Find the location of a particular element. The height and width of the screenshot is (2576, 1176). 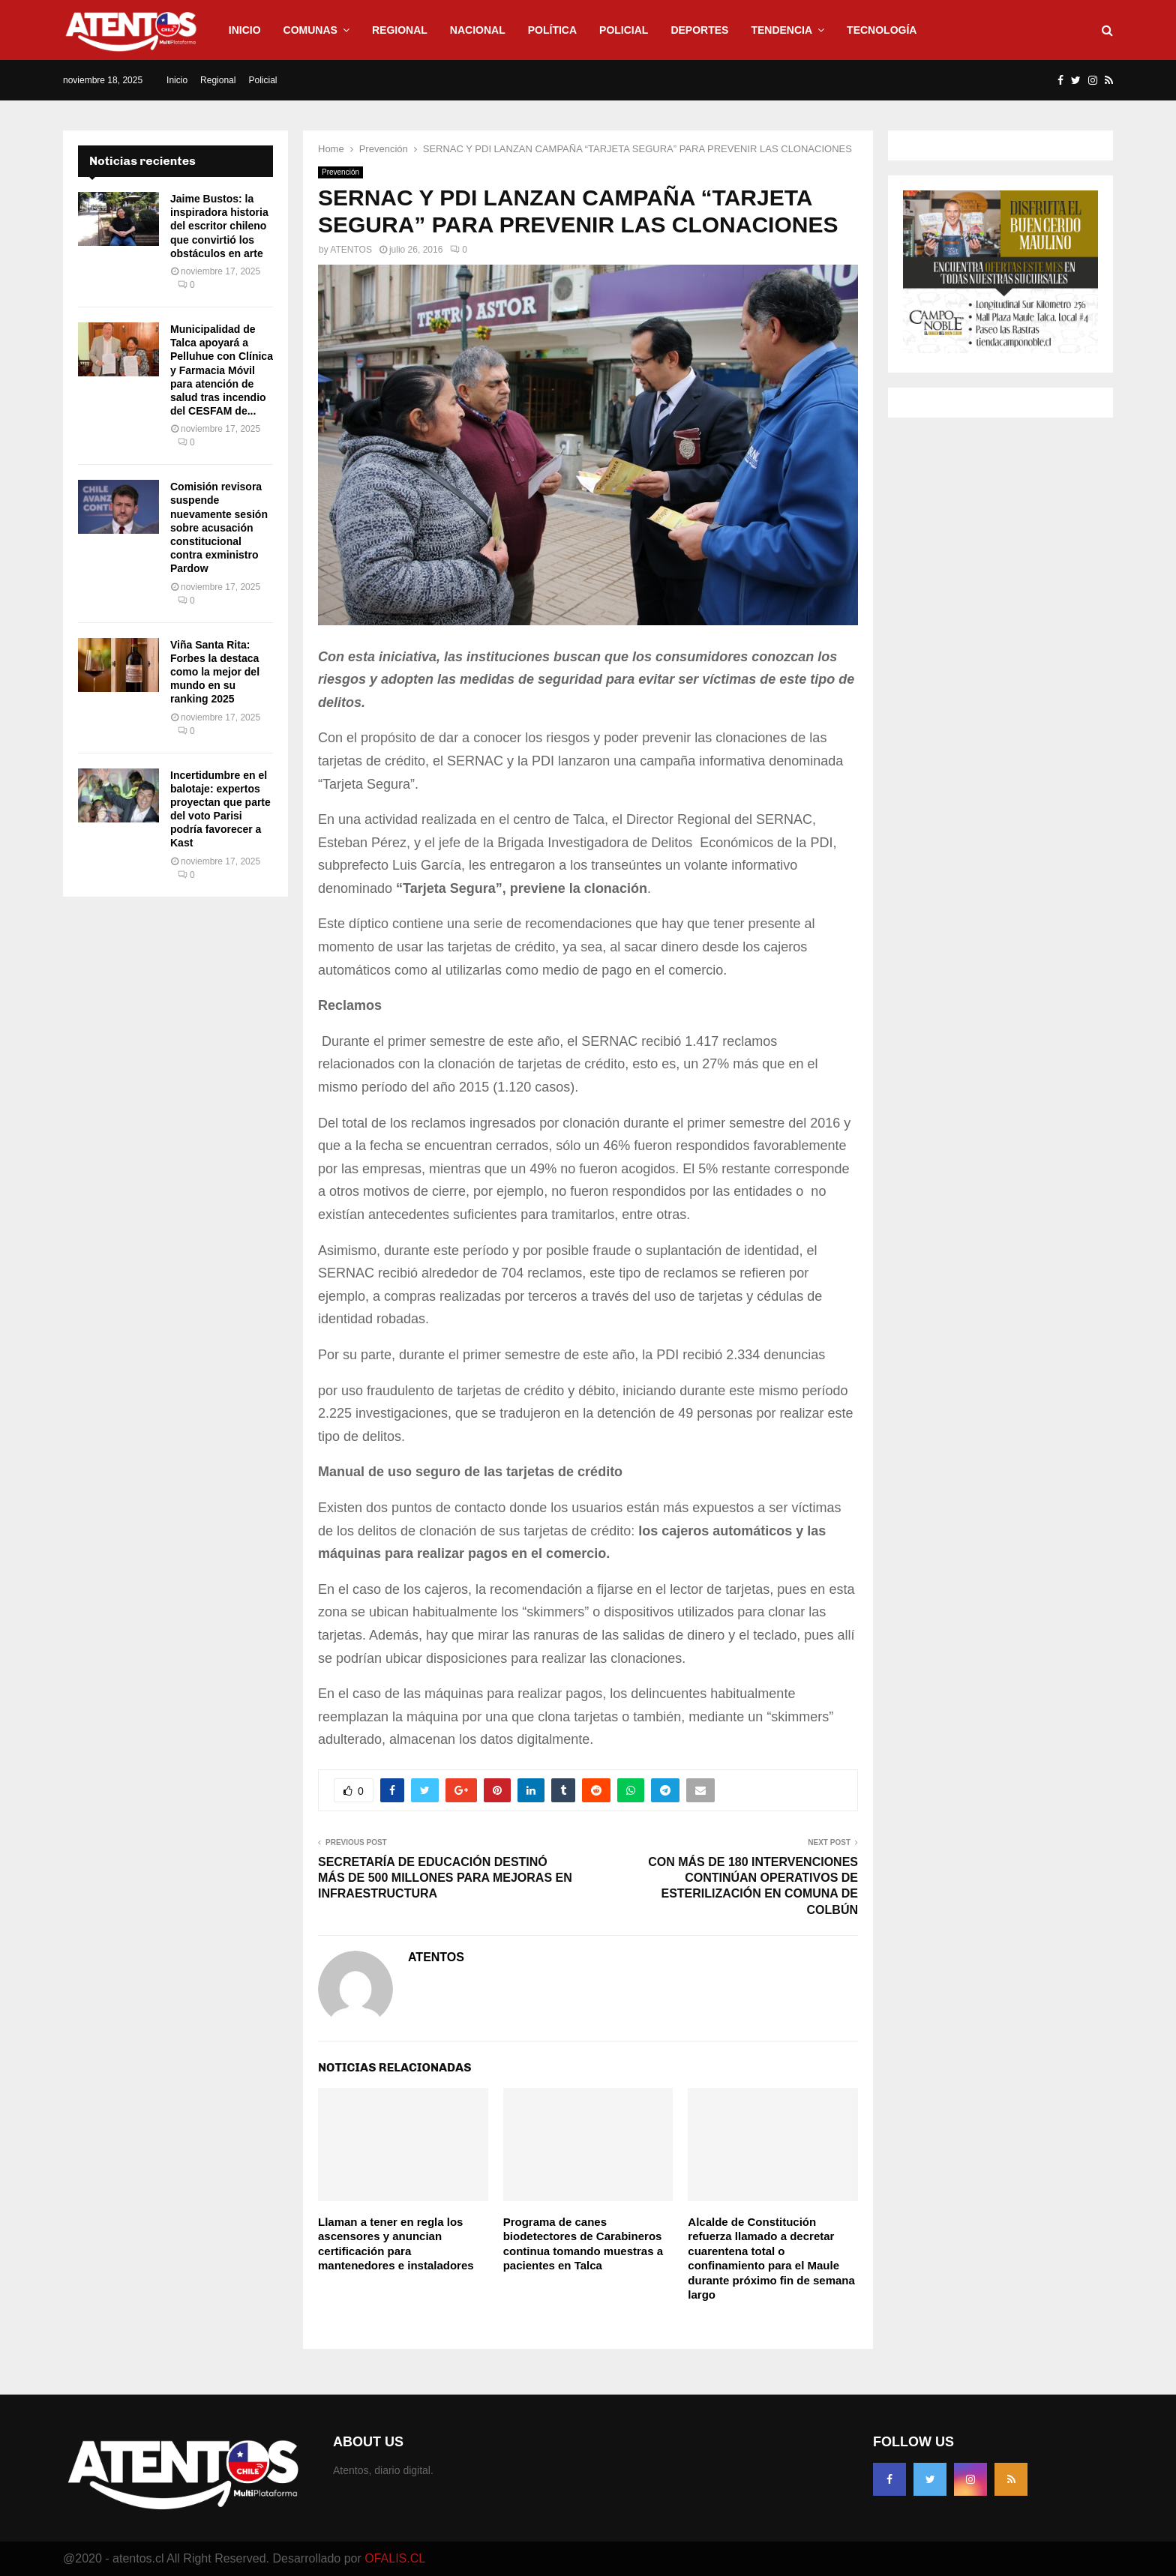

Comisión revisora suspende nuevamente sesión sobre acusación constitucional contra exministro Pardow is located at coordinates (219, 527).